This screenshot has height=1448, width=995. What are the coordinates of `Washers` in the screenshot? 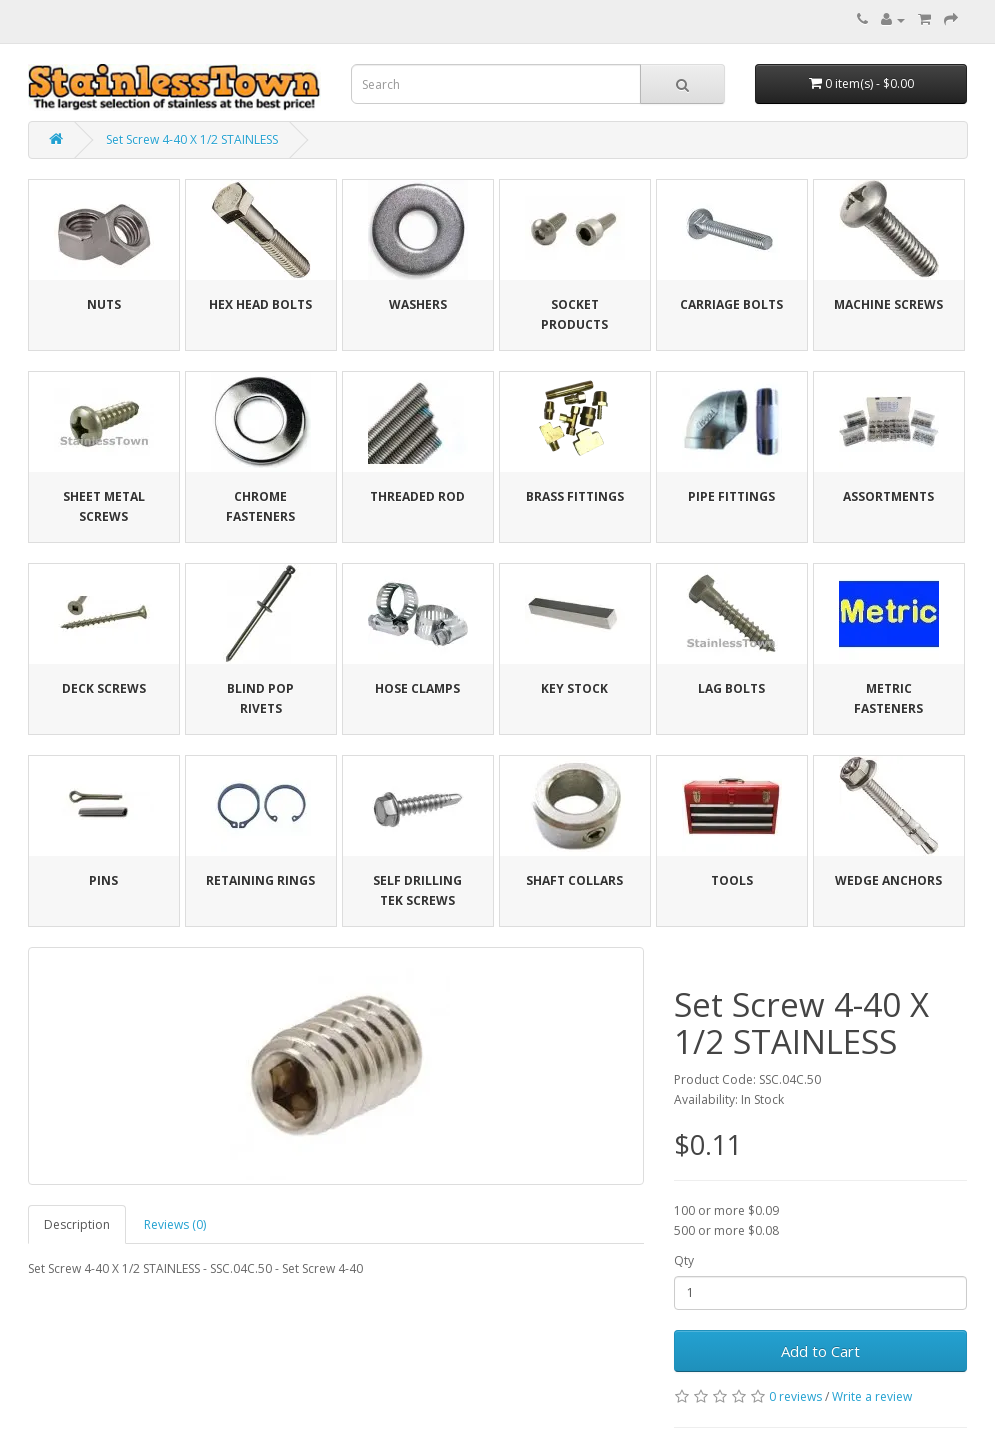 It's located at (418, 304).